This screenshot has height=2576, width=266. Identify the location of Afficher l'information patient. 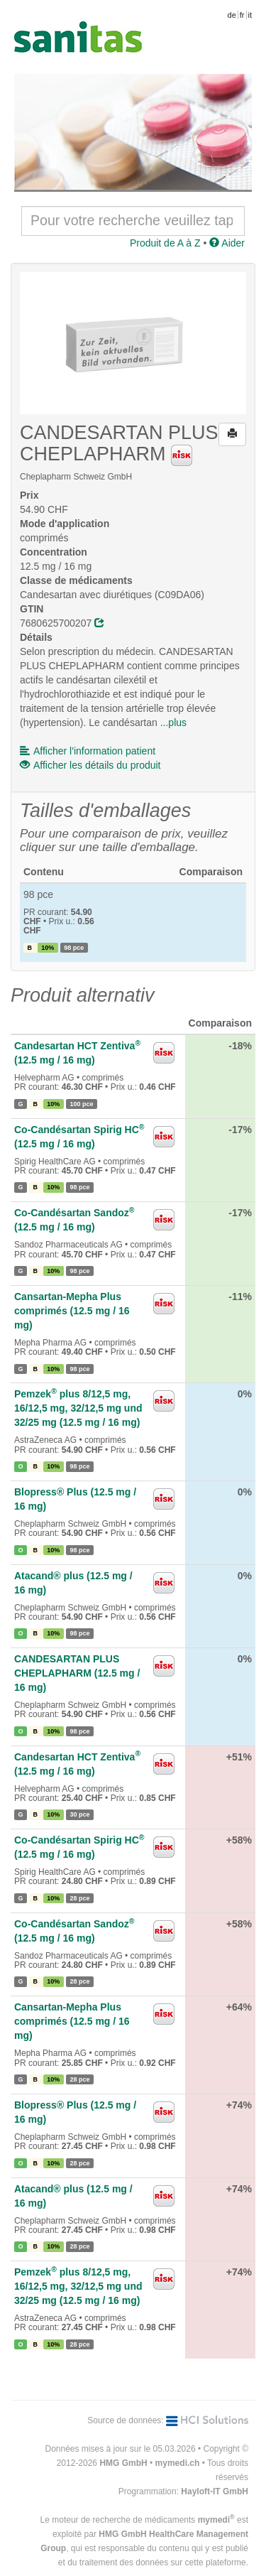
(87, 751).